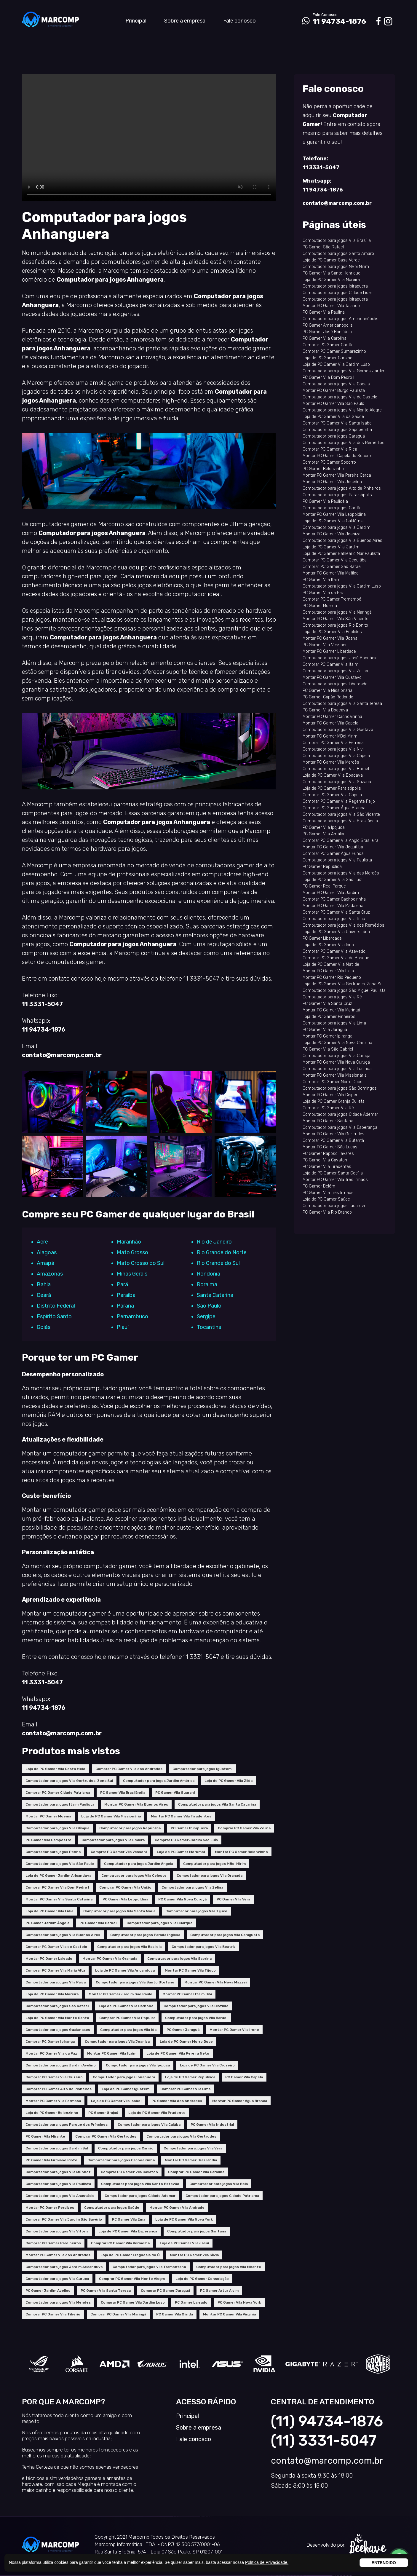 The height and width of the screenshot is (2576, 417). What do you see at coordinates (324, 644) in the screenshot?
I see `PC Gamer Vila Vessoni` at bounding box center [324, 644].